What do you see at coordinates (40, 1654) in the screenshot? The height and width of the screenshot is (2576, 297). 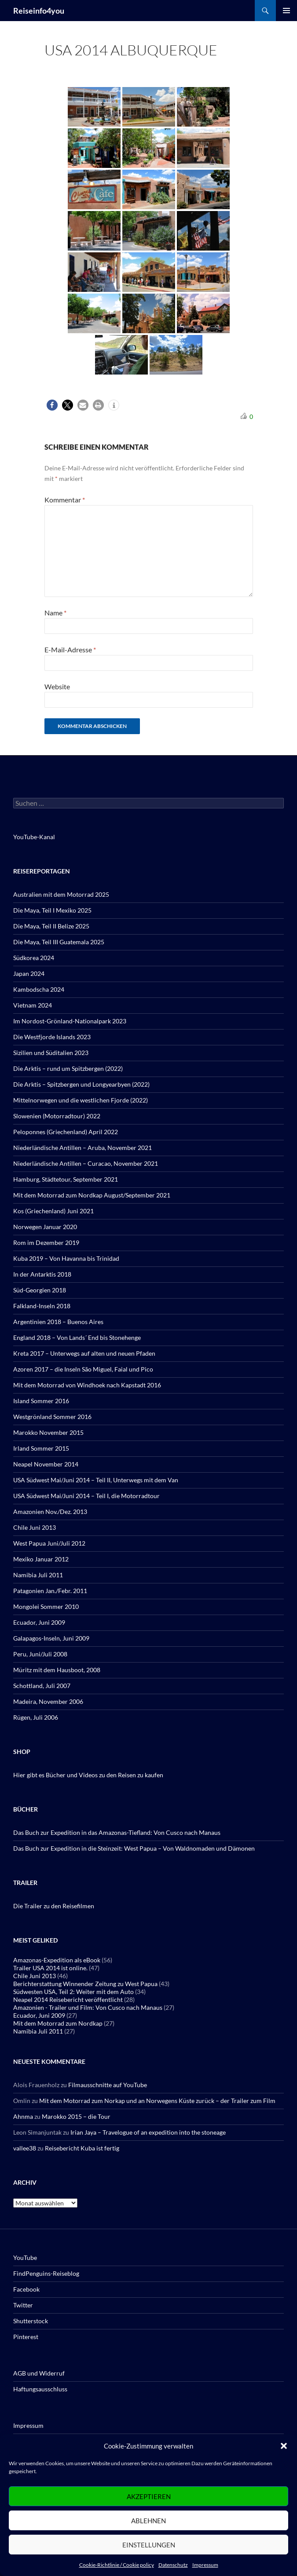 I see `Peru, Juni/Juli 2008` at bounding box center [40, 1654].